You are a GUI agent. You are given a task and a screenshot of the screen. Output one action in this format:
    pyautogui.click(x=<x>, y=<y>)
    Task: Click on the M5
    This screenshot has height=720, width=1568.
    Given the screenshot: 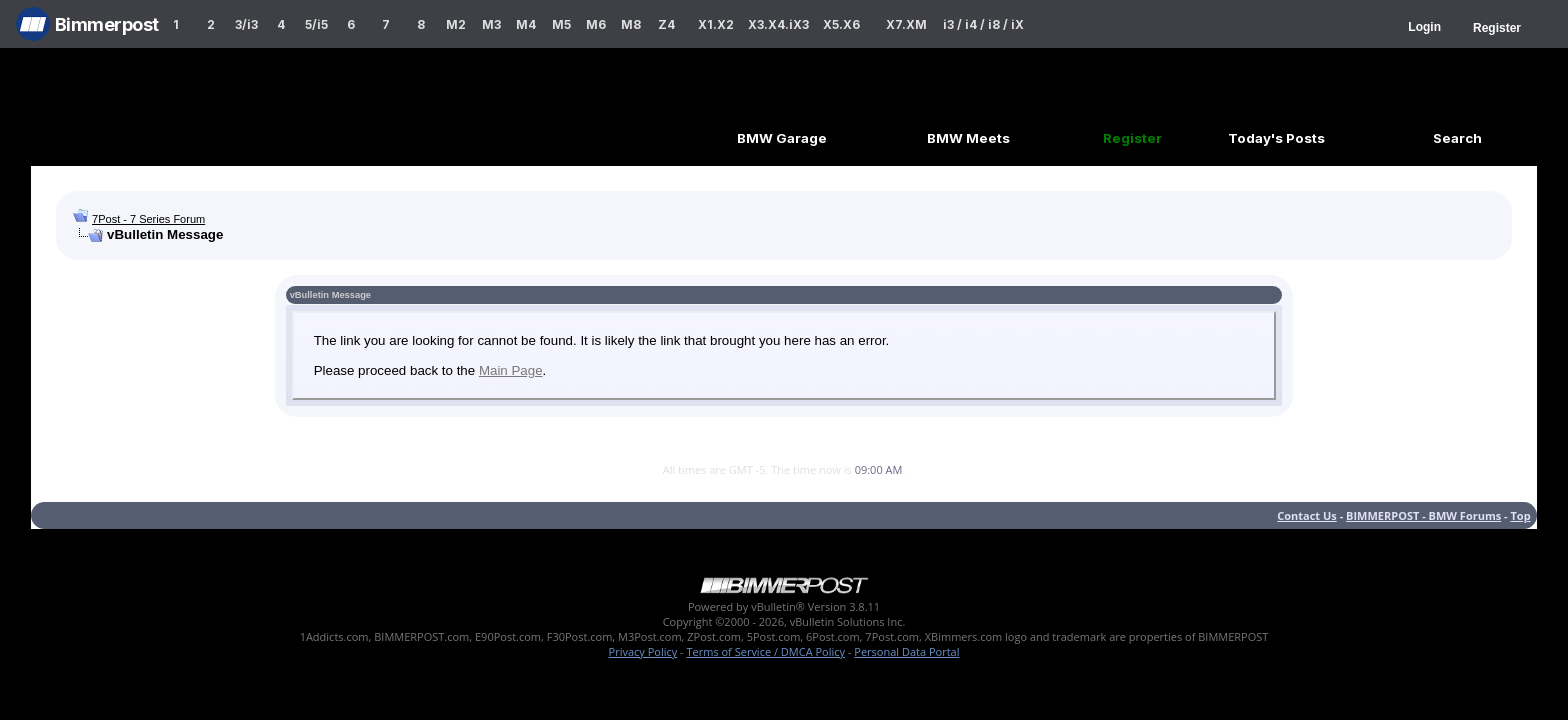 What is the action you would take?
    pyautogui.click(x=561, y=24)
    